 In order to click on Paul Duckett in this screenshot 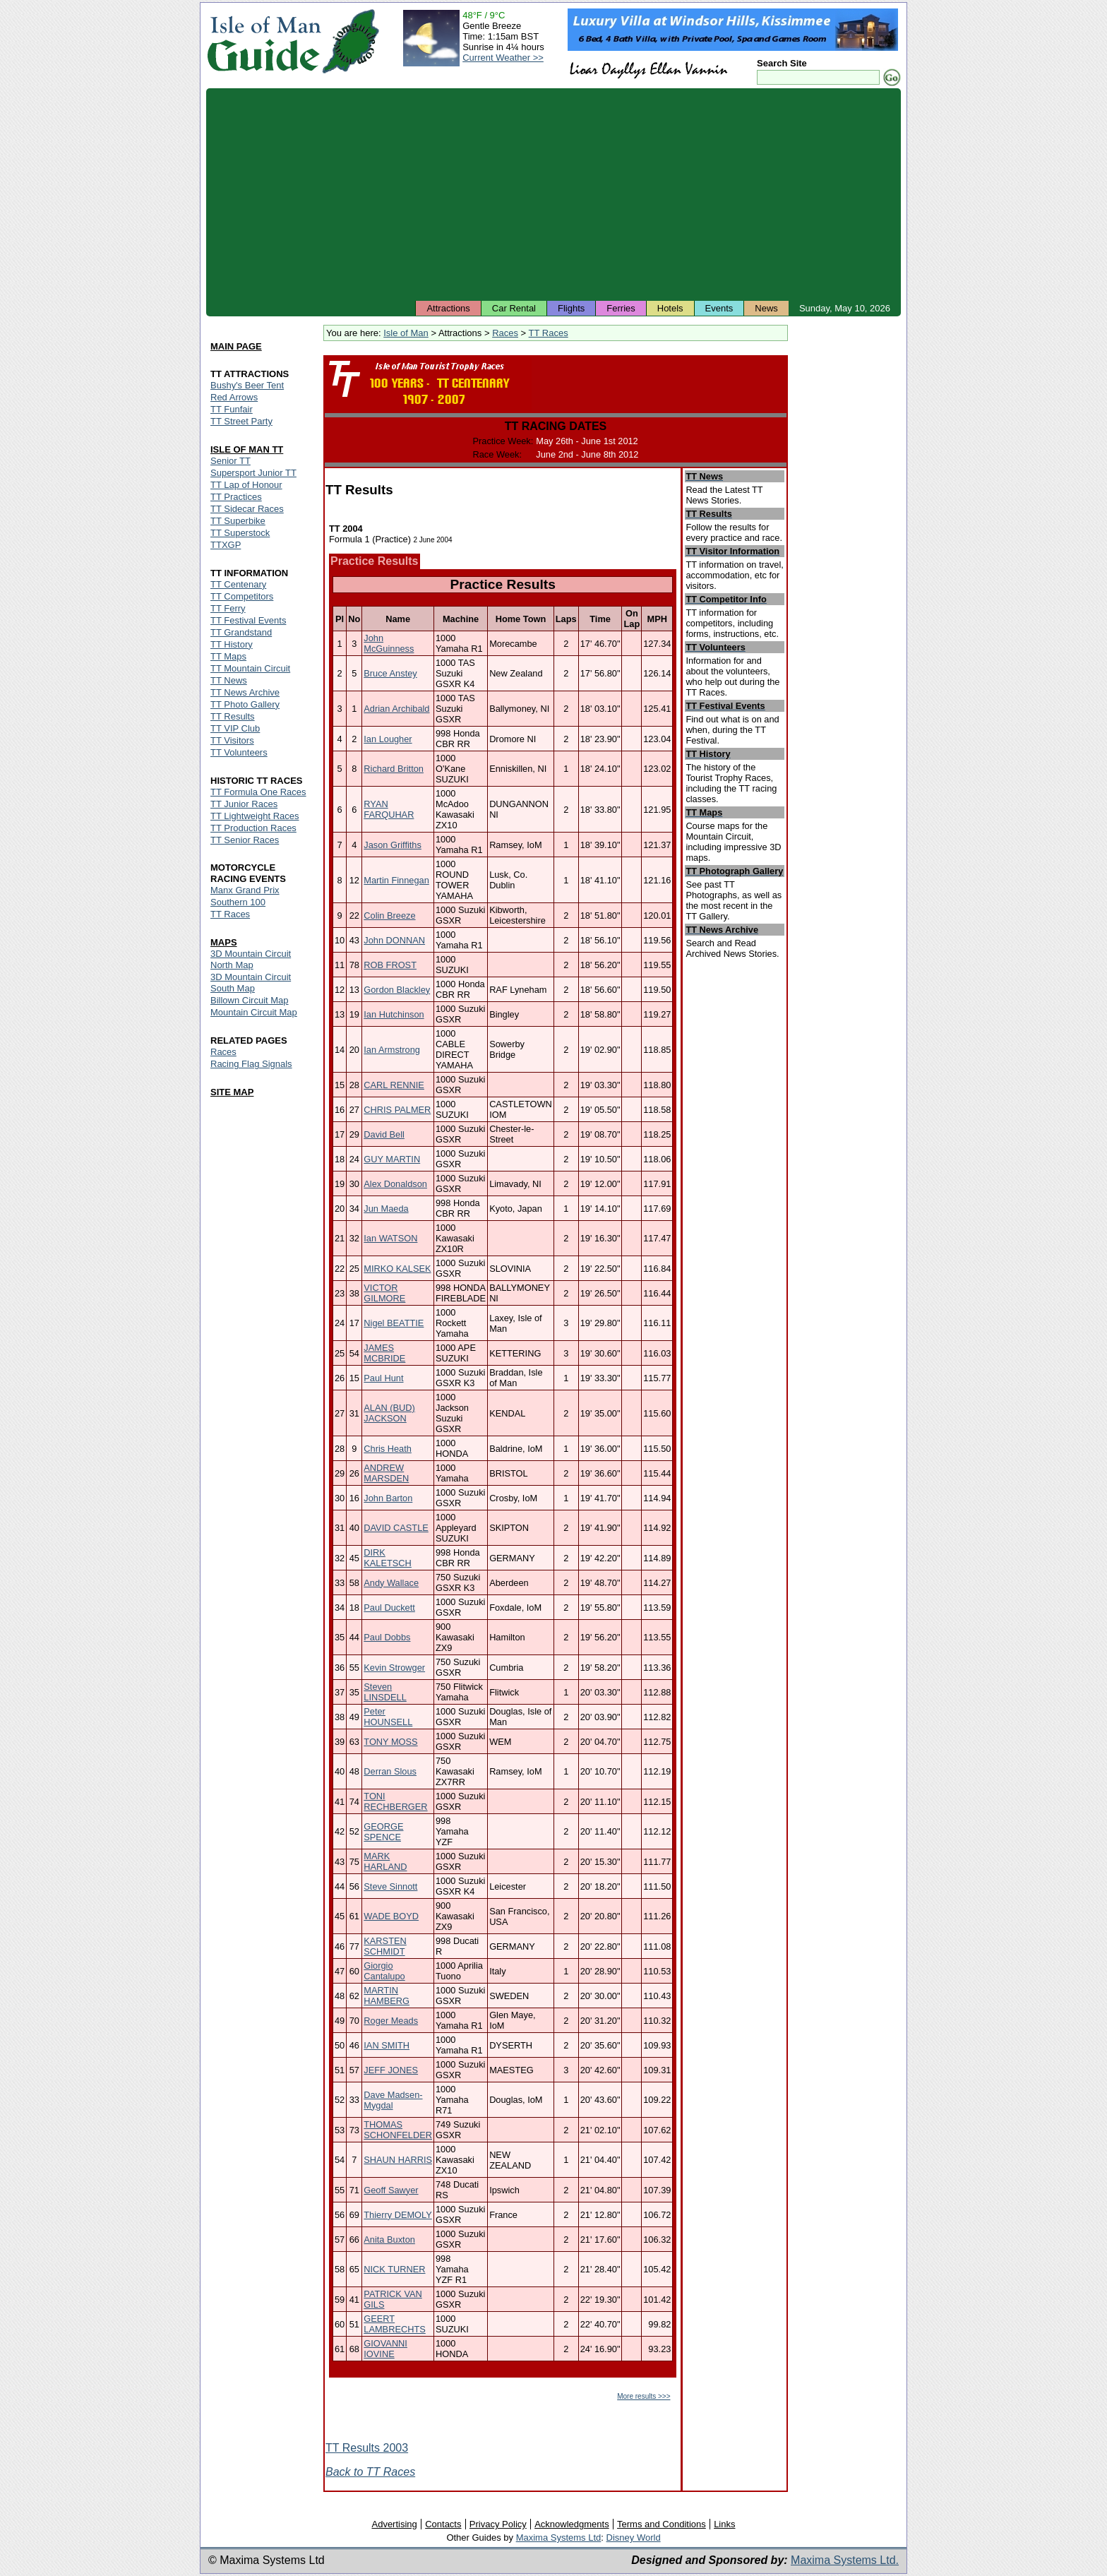, I will do `click(389, 1607)`.